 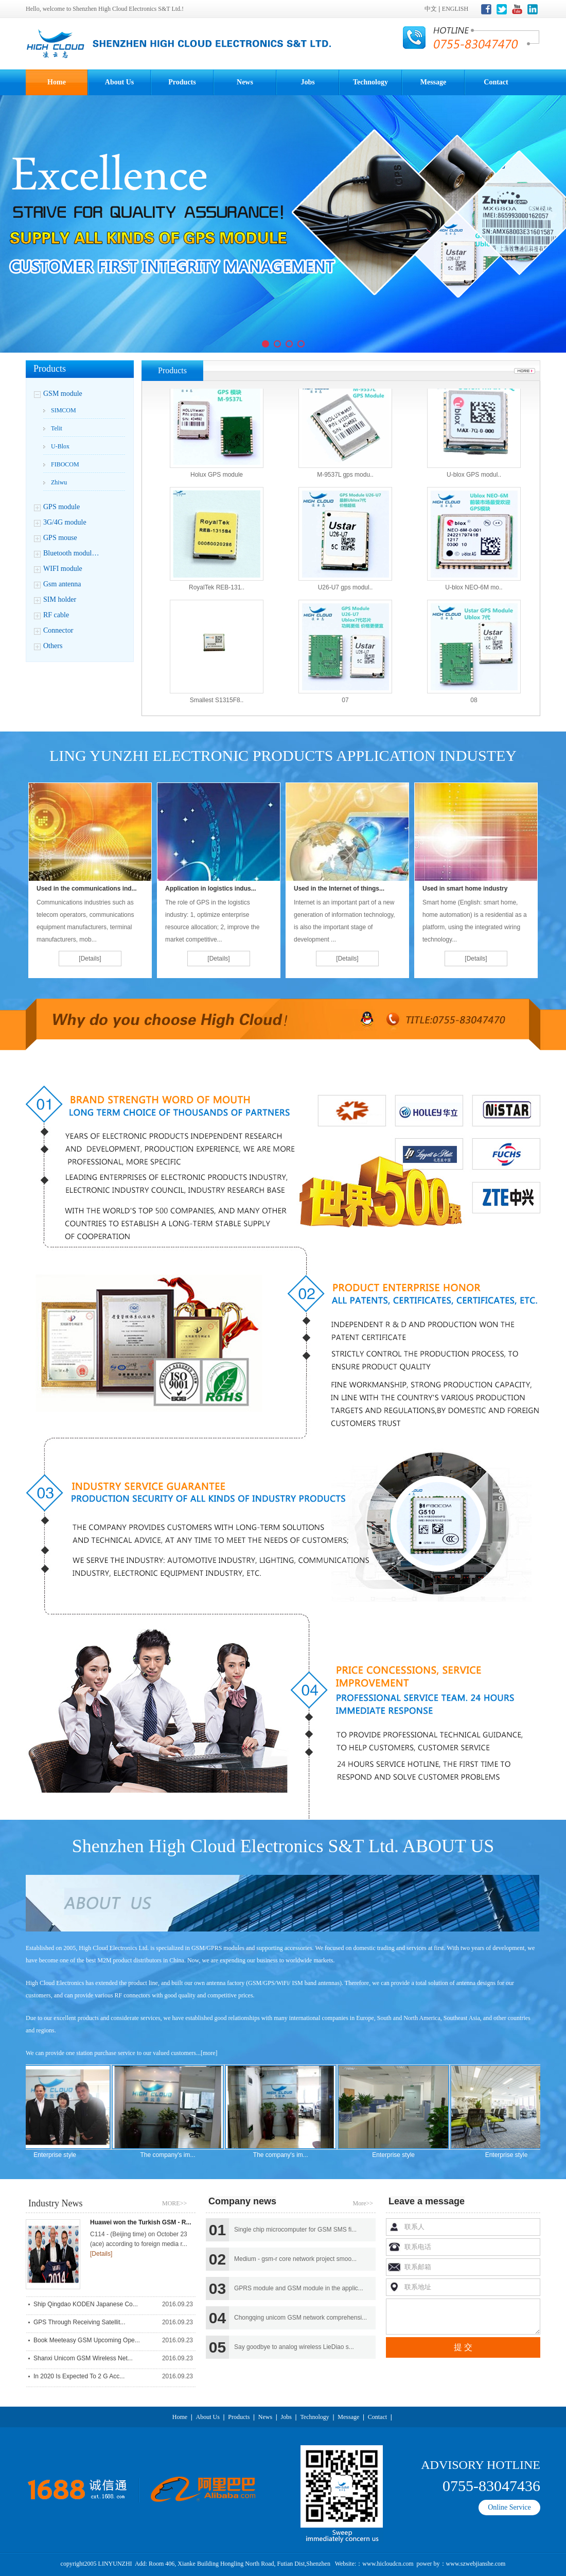 What do you see at coordinates (430, 8) in the screenshot?
I see `中文` at bounding box center [430, 8].